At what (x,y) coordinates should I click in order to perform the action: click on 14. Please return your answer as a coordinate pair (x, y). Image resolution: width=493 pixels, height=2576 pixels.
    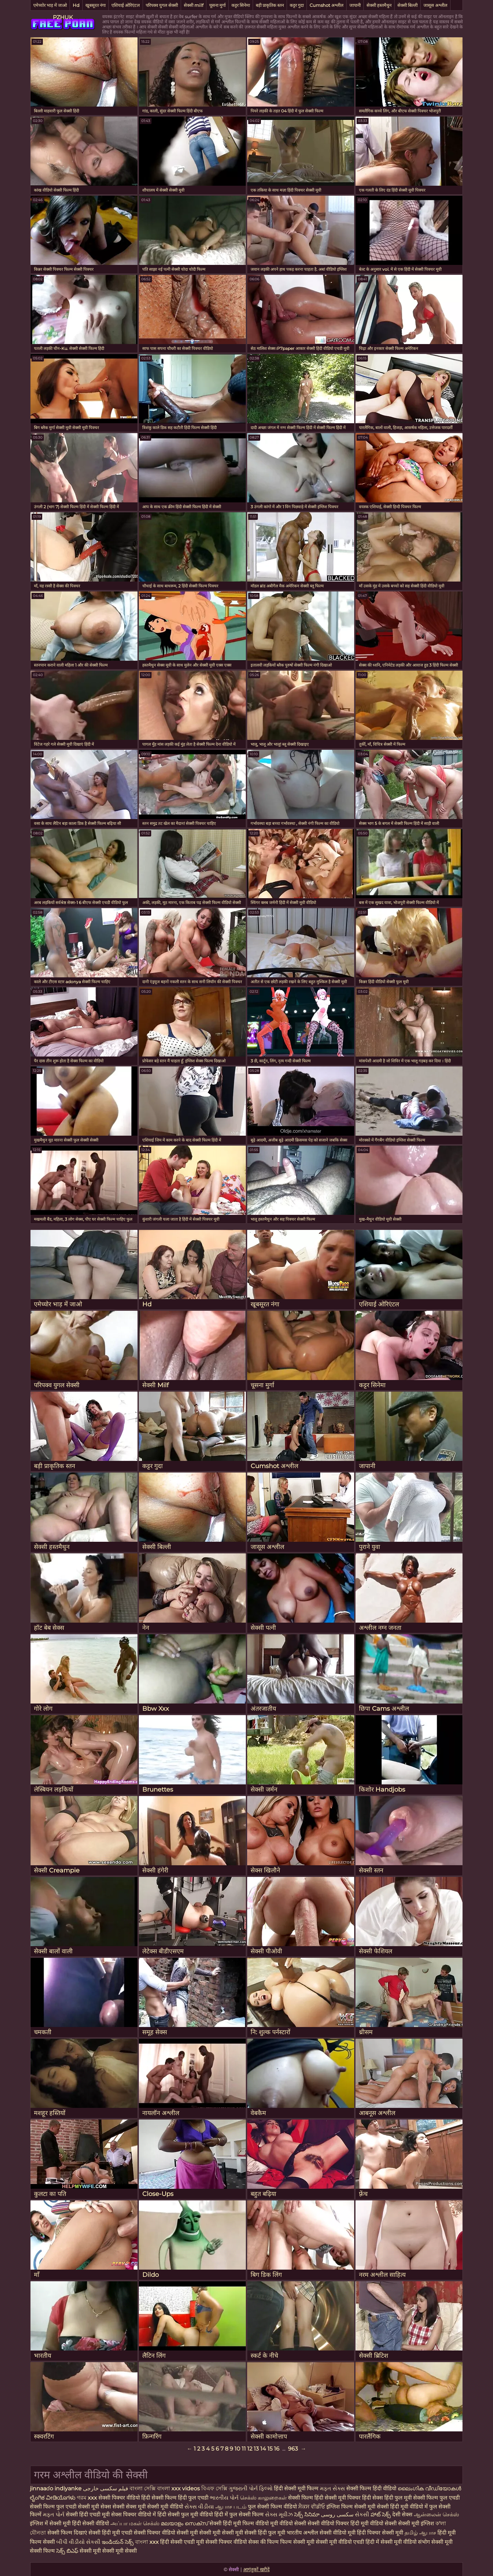
    Looking at the image, I should click on (263, 2448).